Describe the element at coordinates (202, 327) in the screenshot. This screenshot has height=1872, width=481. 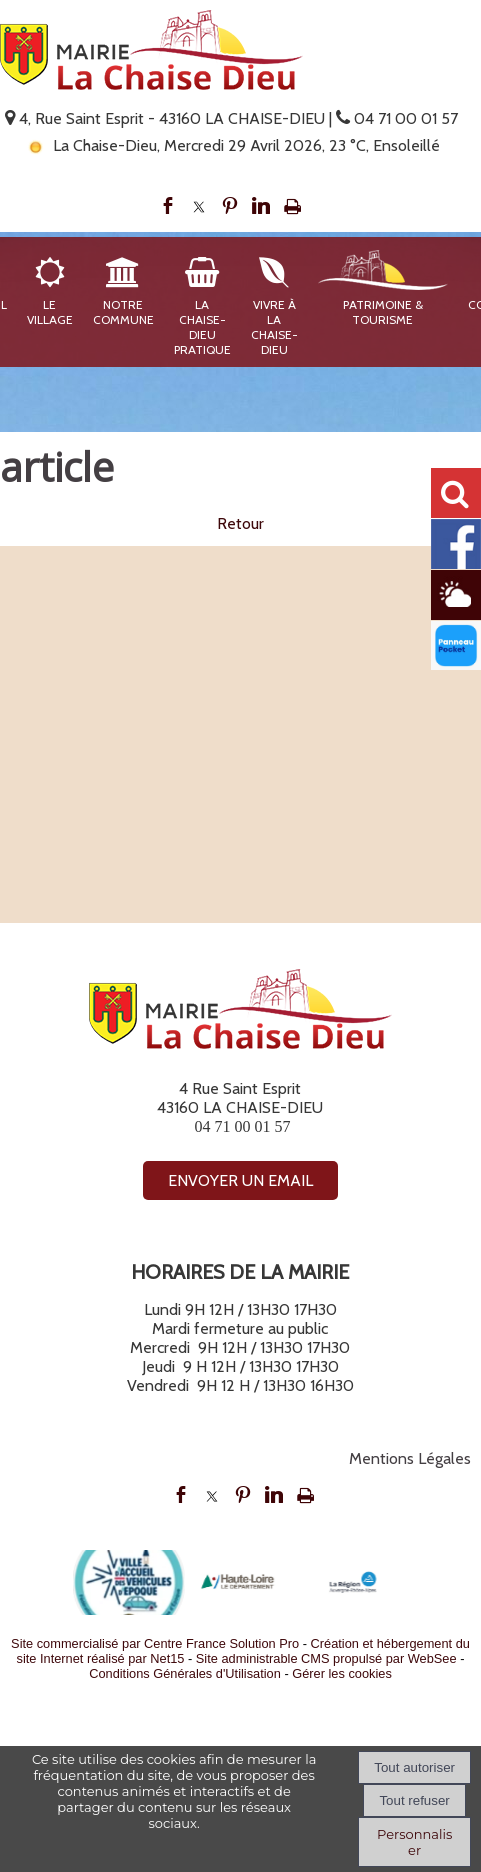
I see `La Chaise-Dieu Pratique` at that location.